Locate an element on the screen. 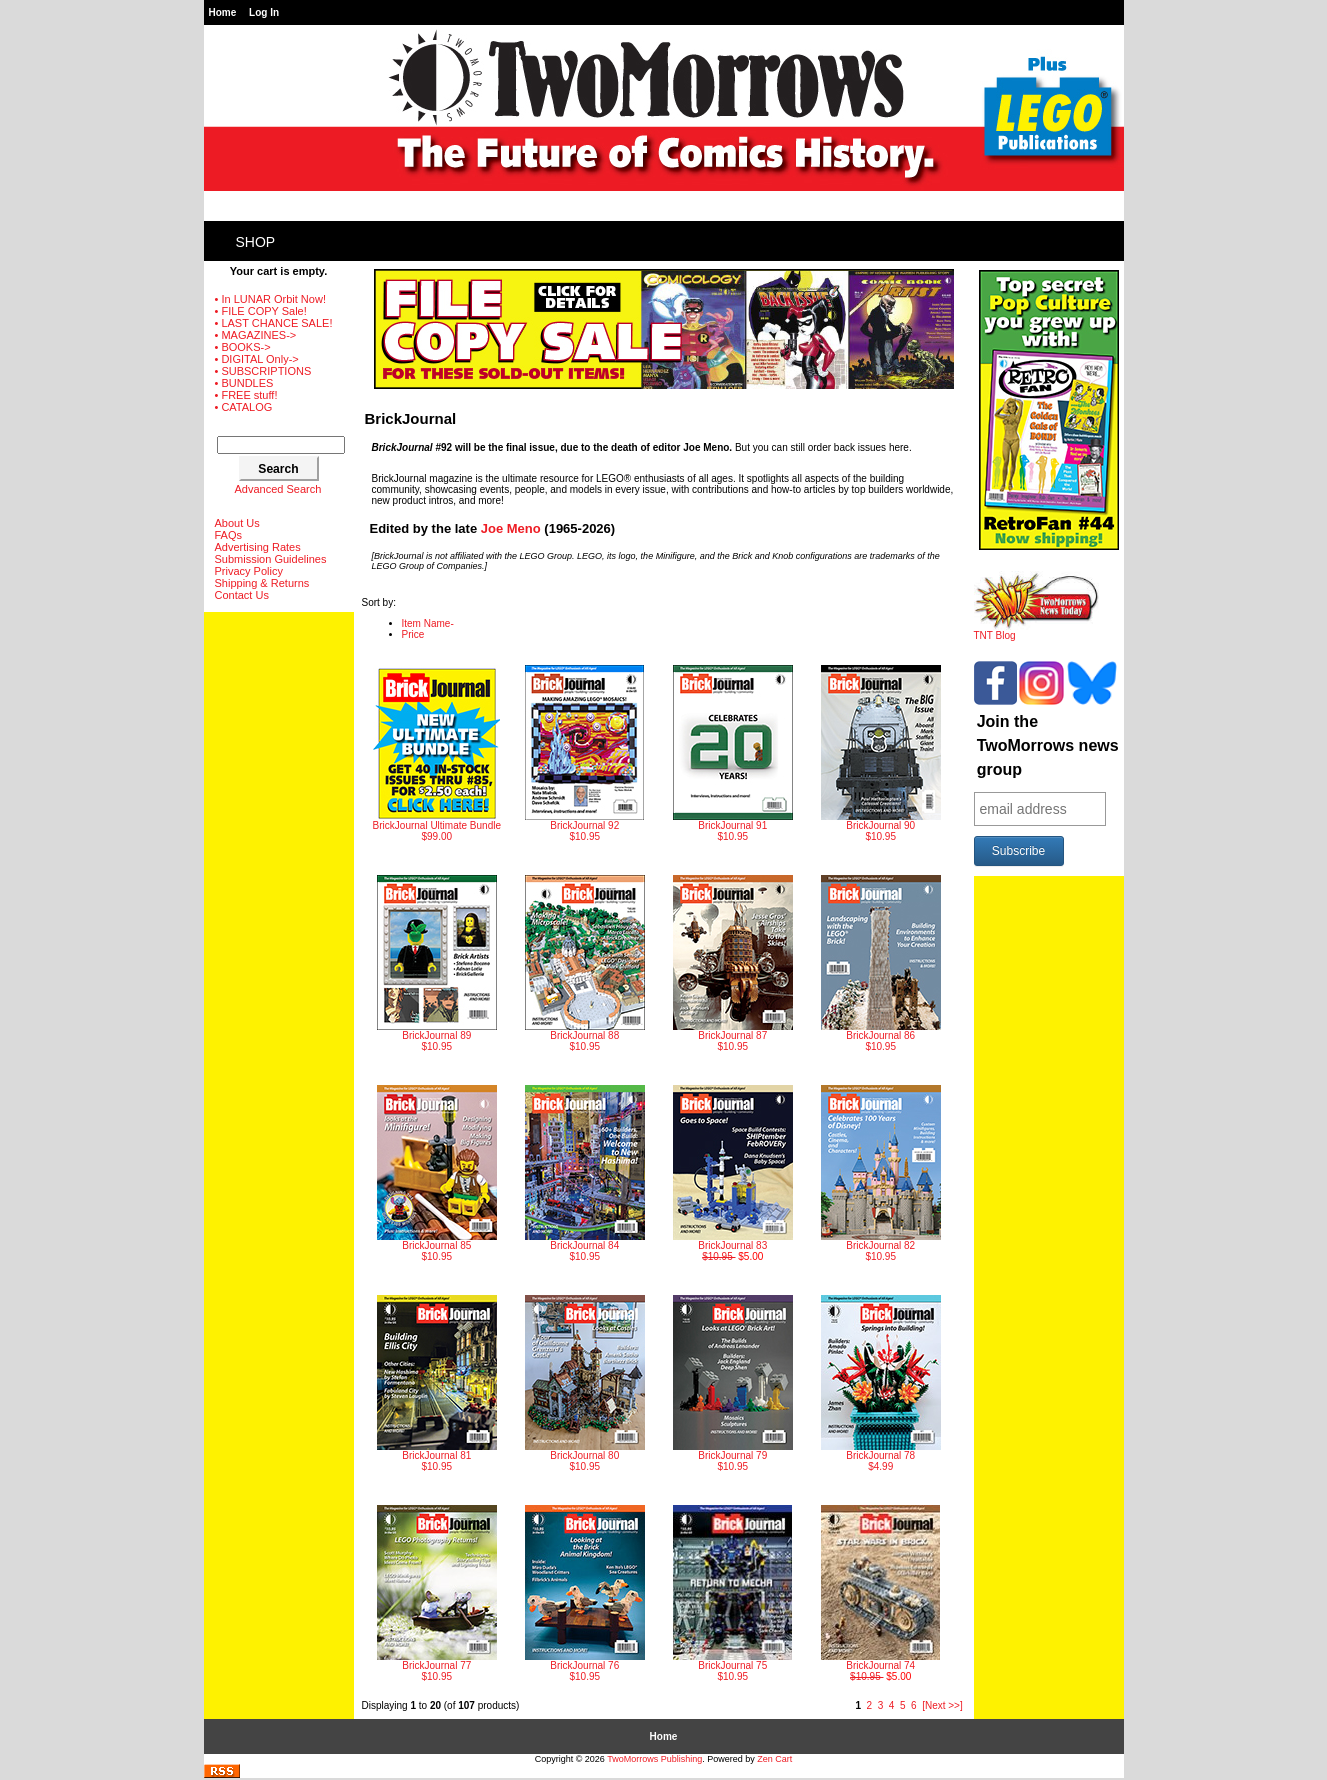 This screenshot has width=1327, height=1780. Log In is located at coordinates (264, 12).